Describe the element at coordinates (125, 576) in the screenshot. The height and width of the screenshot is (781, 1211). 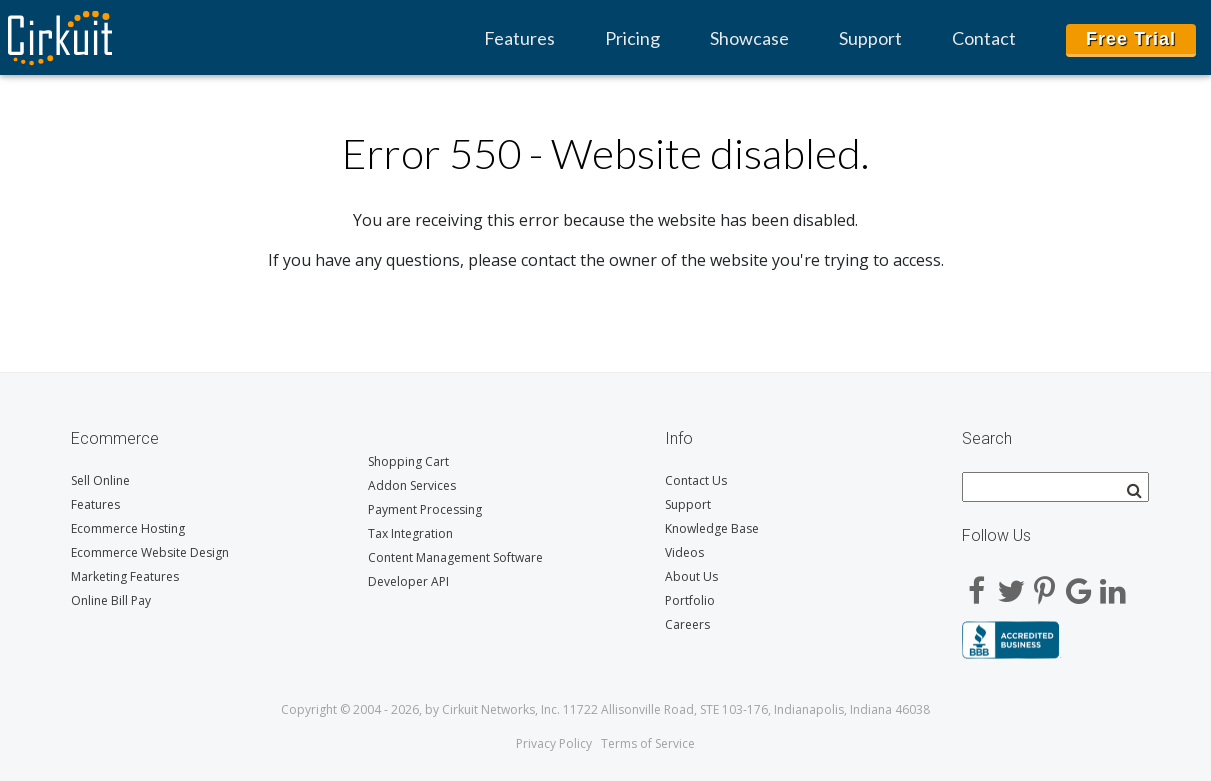
I see `Marketing Features` at that location.